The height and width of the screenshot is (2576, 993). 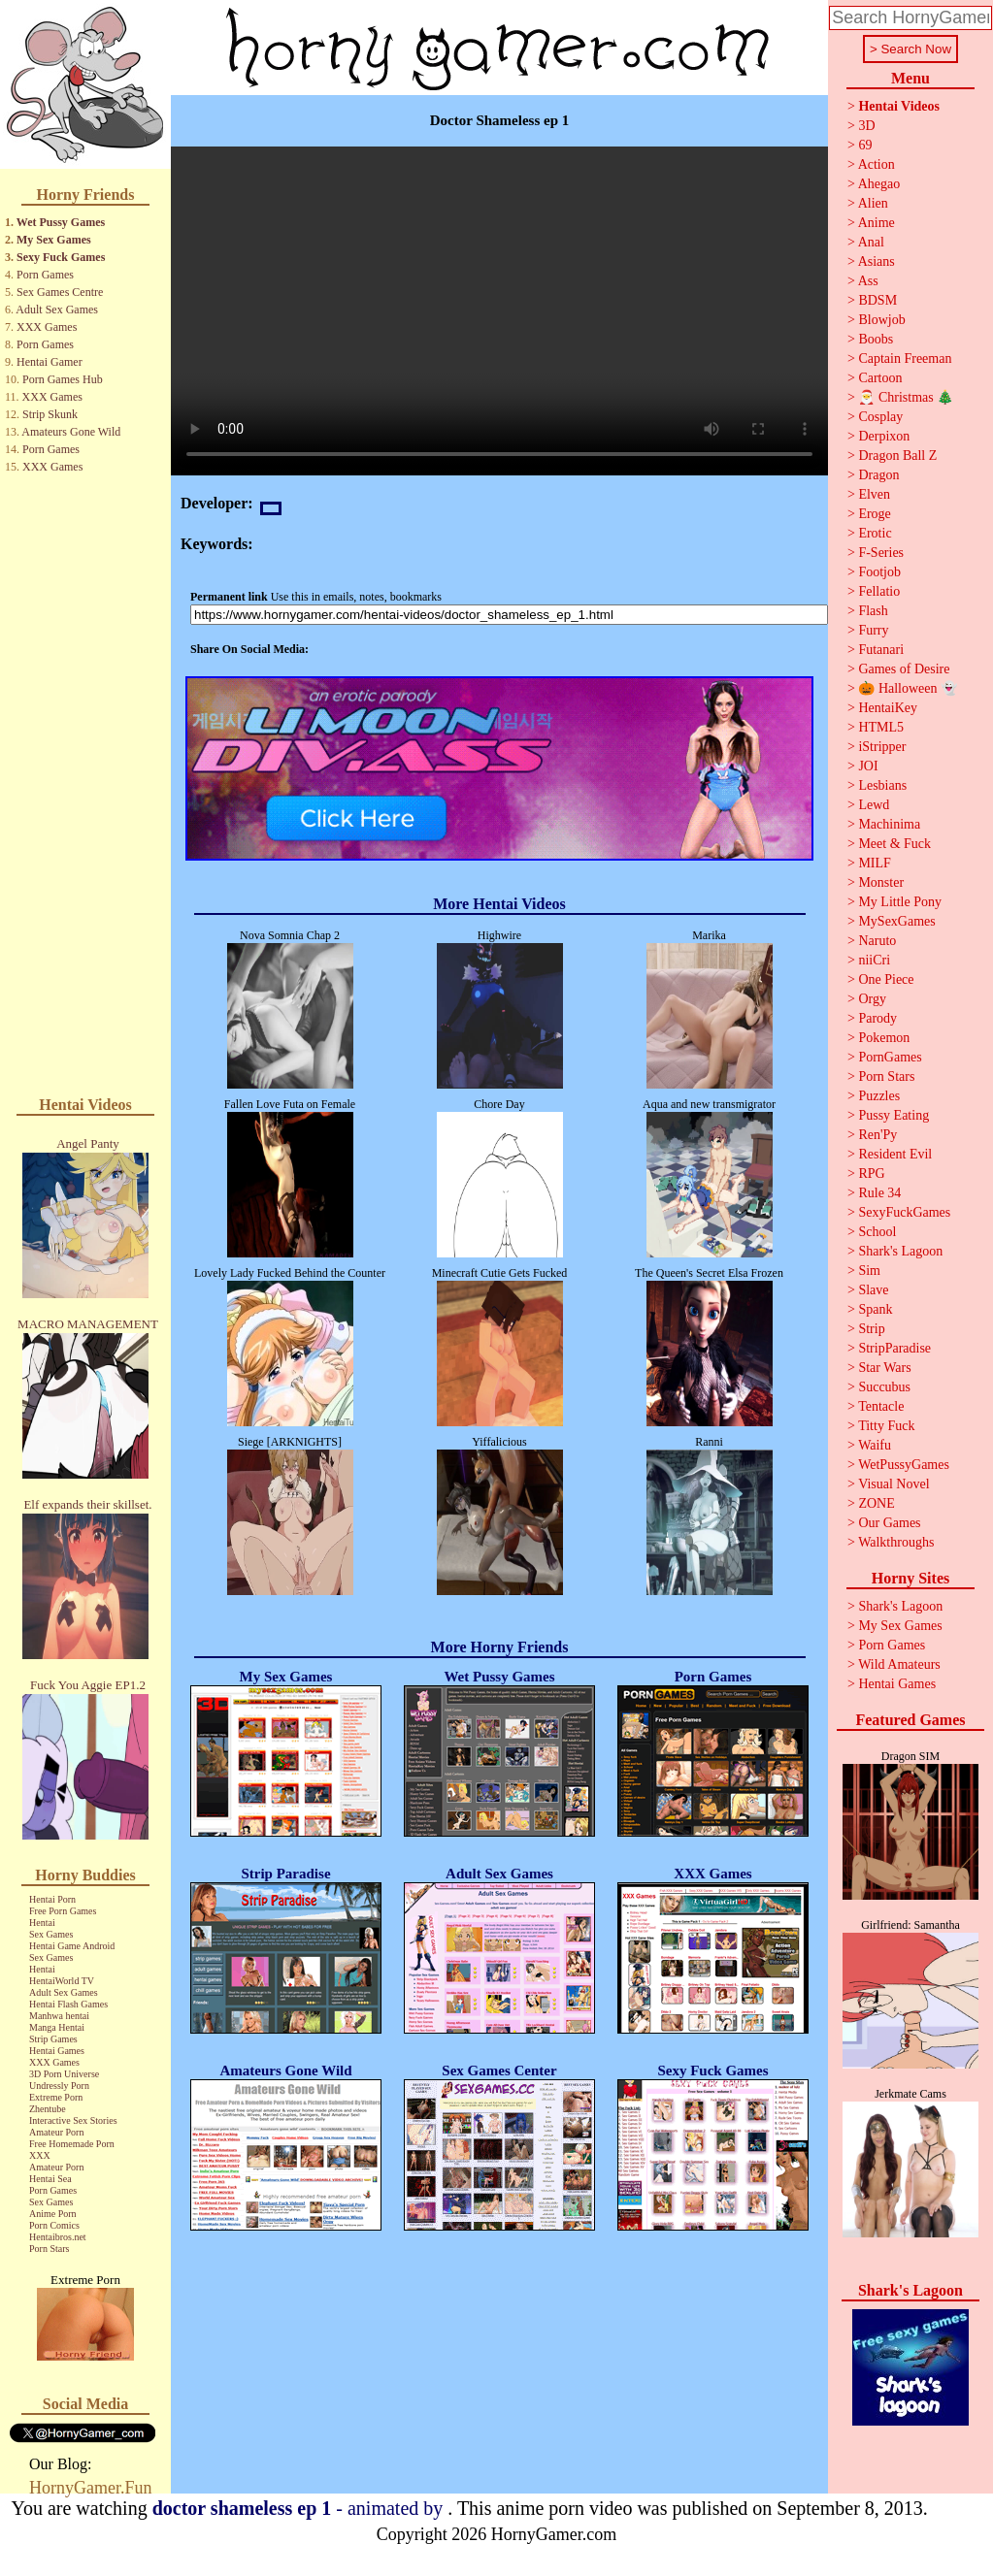 I want to click on Elven, so click(x=874, y=494).